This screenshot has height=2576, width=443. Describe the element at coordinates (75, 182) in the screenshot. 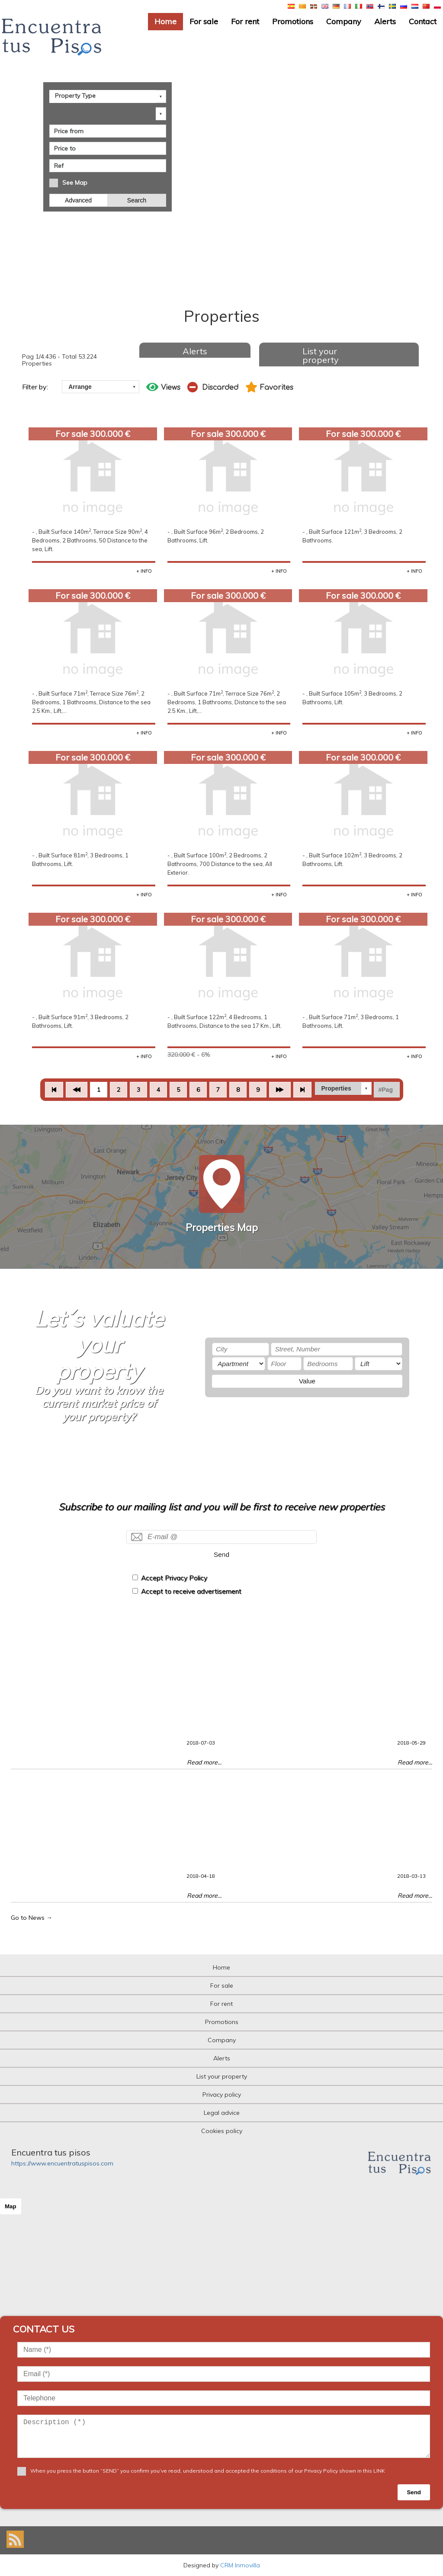

I see `See Map` at that location.